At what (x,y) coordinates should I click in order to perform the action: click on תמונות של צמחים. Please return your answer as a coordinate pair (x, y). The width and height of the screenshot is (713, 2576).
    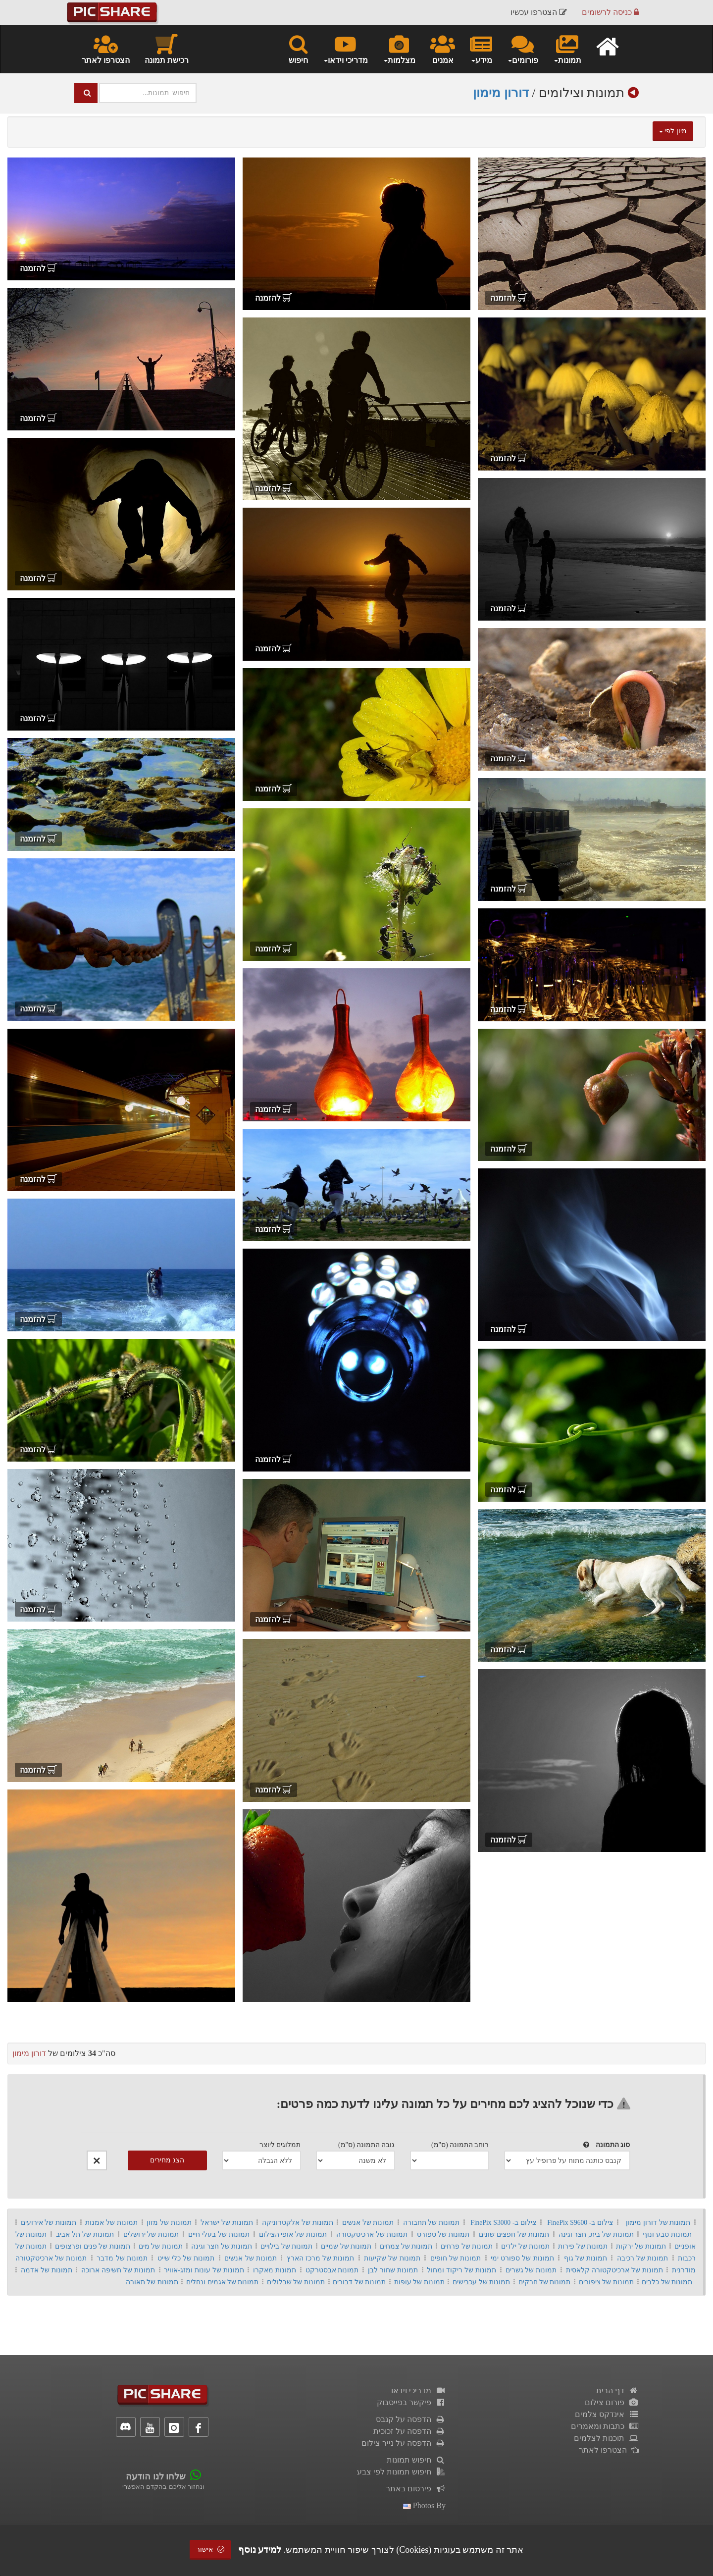
    Looking at the image, I should click on (406, 2246).